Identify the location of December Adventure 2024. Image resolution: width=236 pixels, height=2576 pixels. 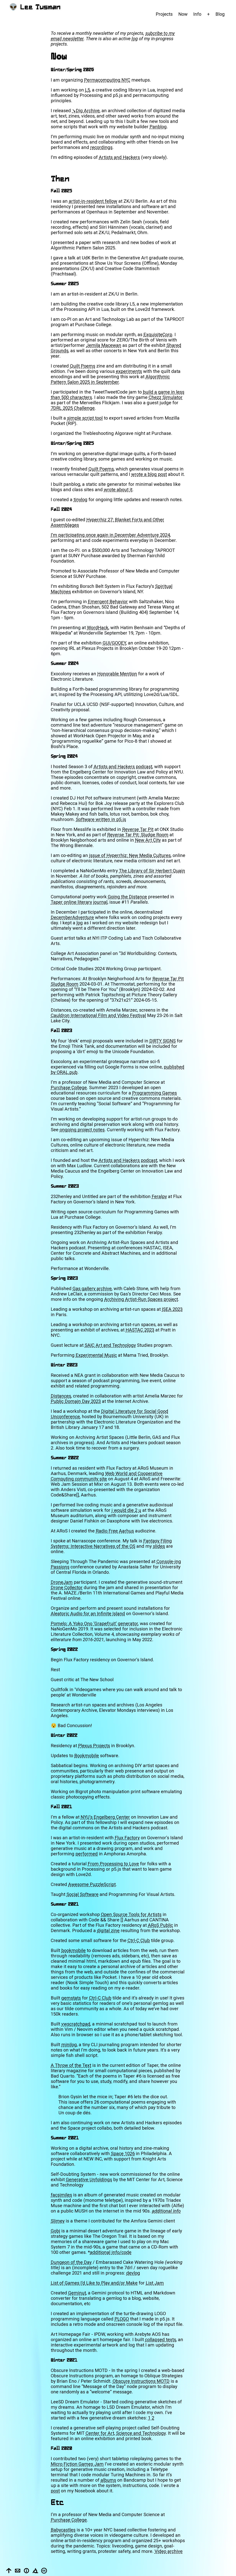
(142, 535).